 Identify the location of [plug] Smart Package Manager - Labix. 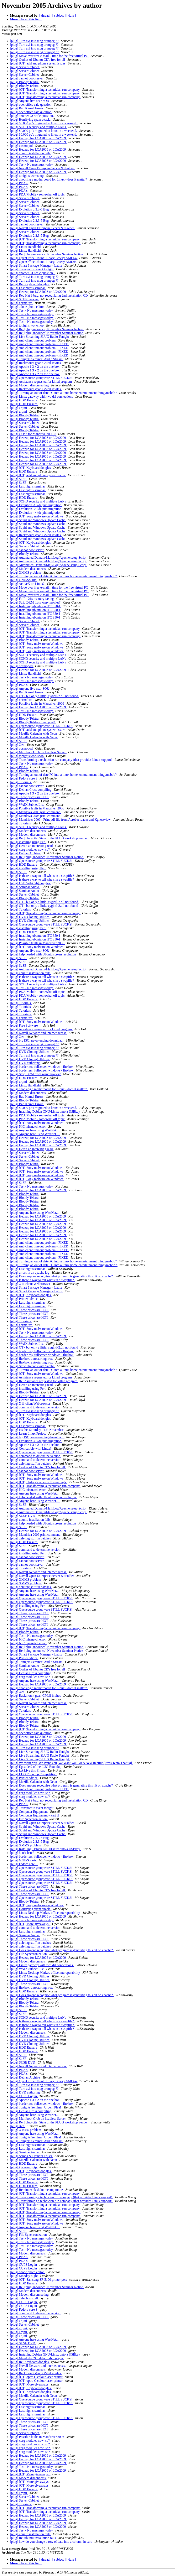
(36, 265).